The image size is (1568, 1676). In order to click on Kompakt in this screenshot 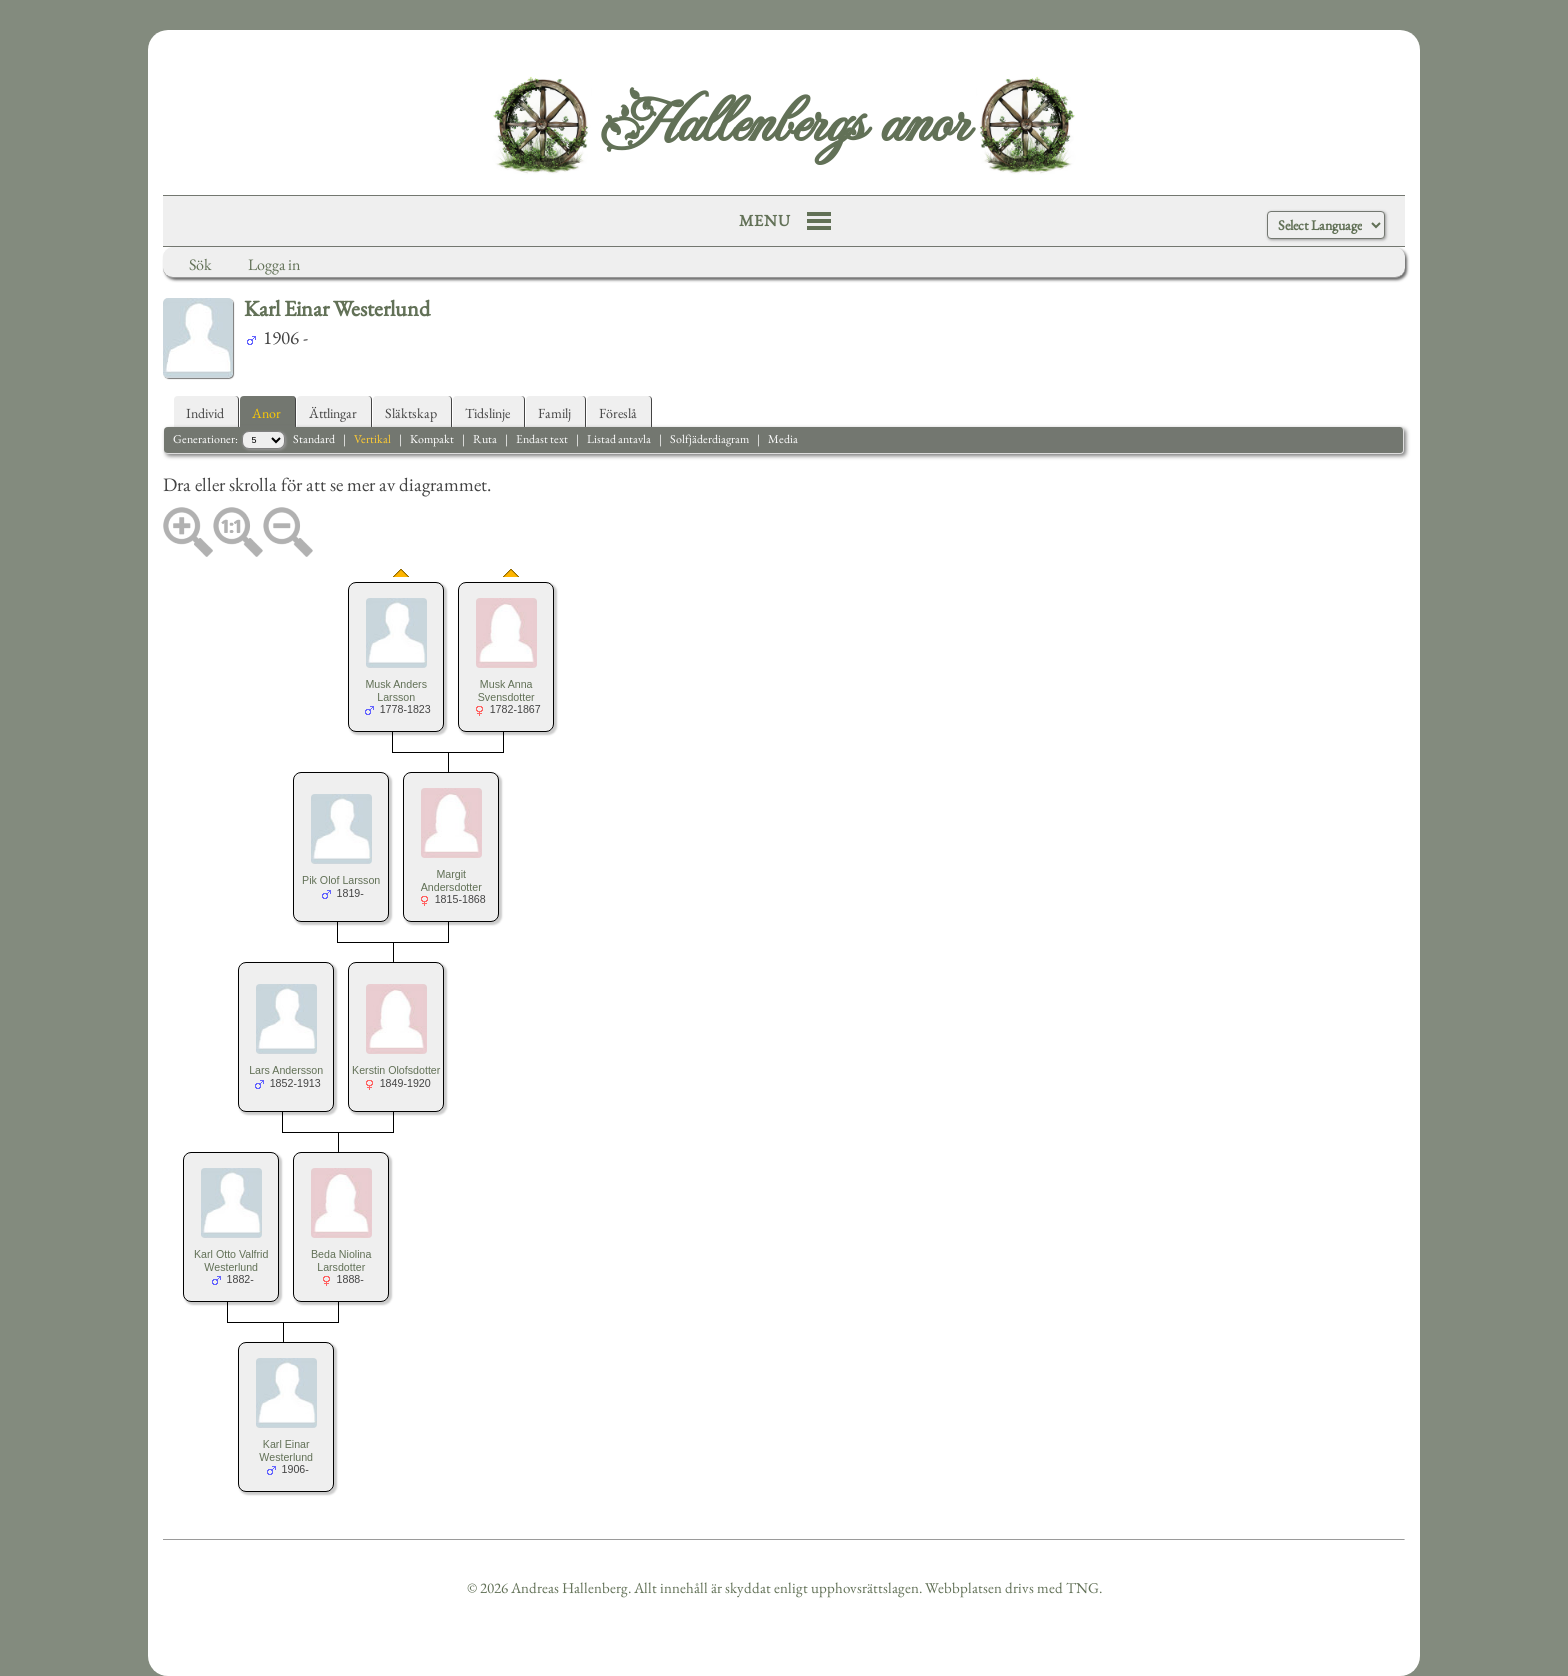, I will do `click(432, 439)`.